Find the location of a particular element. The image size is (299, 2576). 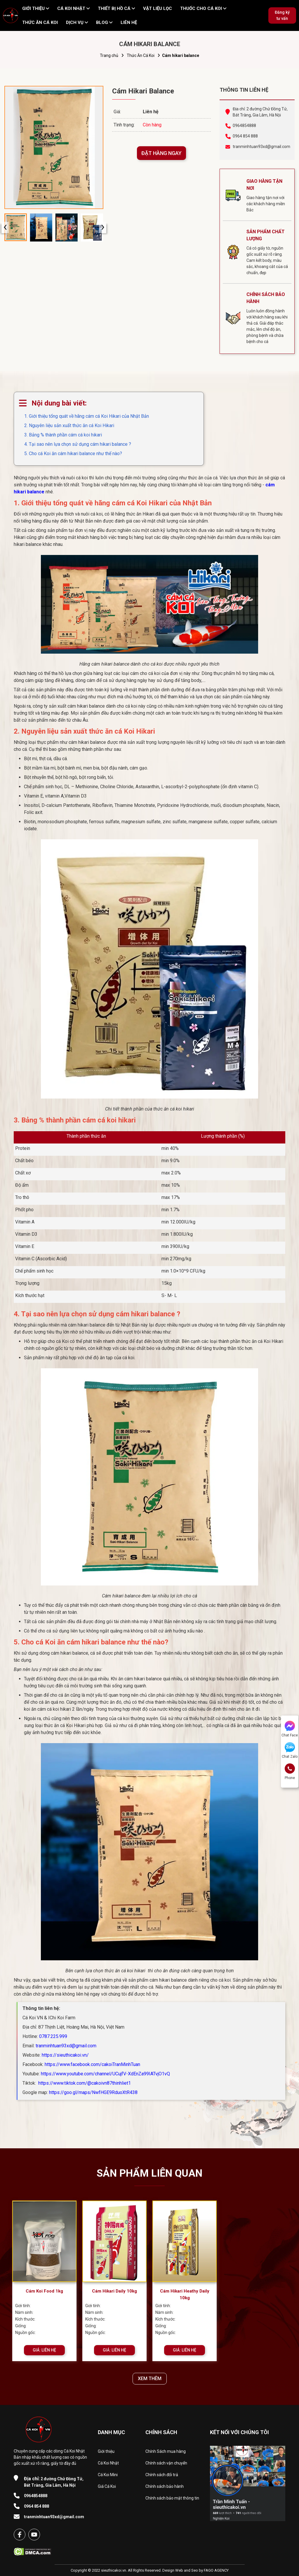

Giá Cá Koi is located at coordinates (107, 2486).